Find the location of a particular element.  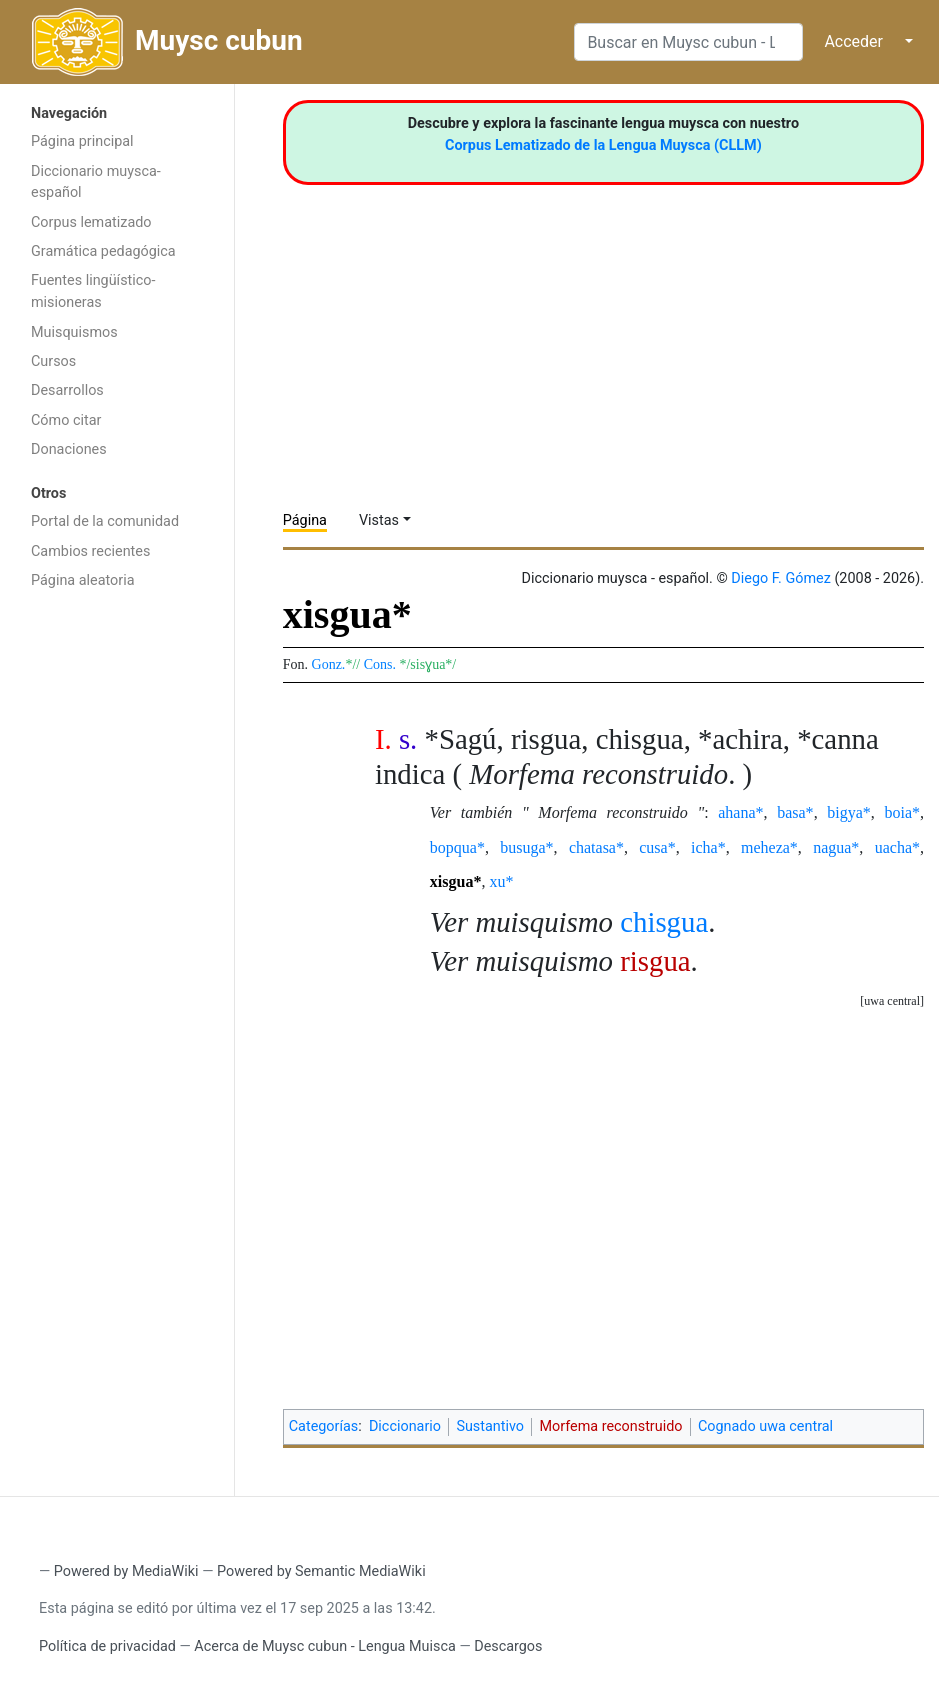

basa* is located at coordinates (795, 812).